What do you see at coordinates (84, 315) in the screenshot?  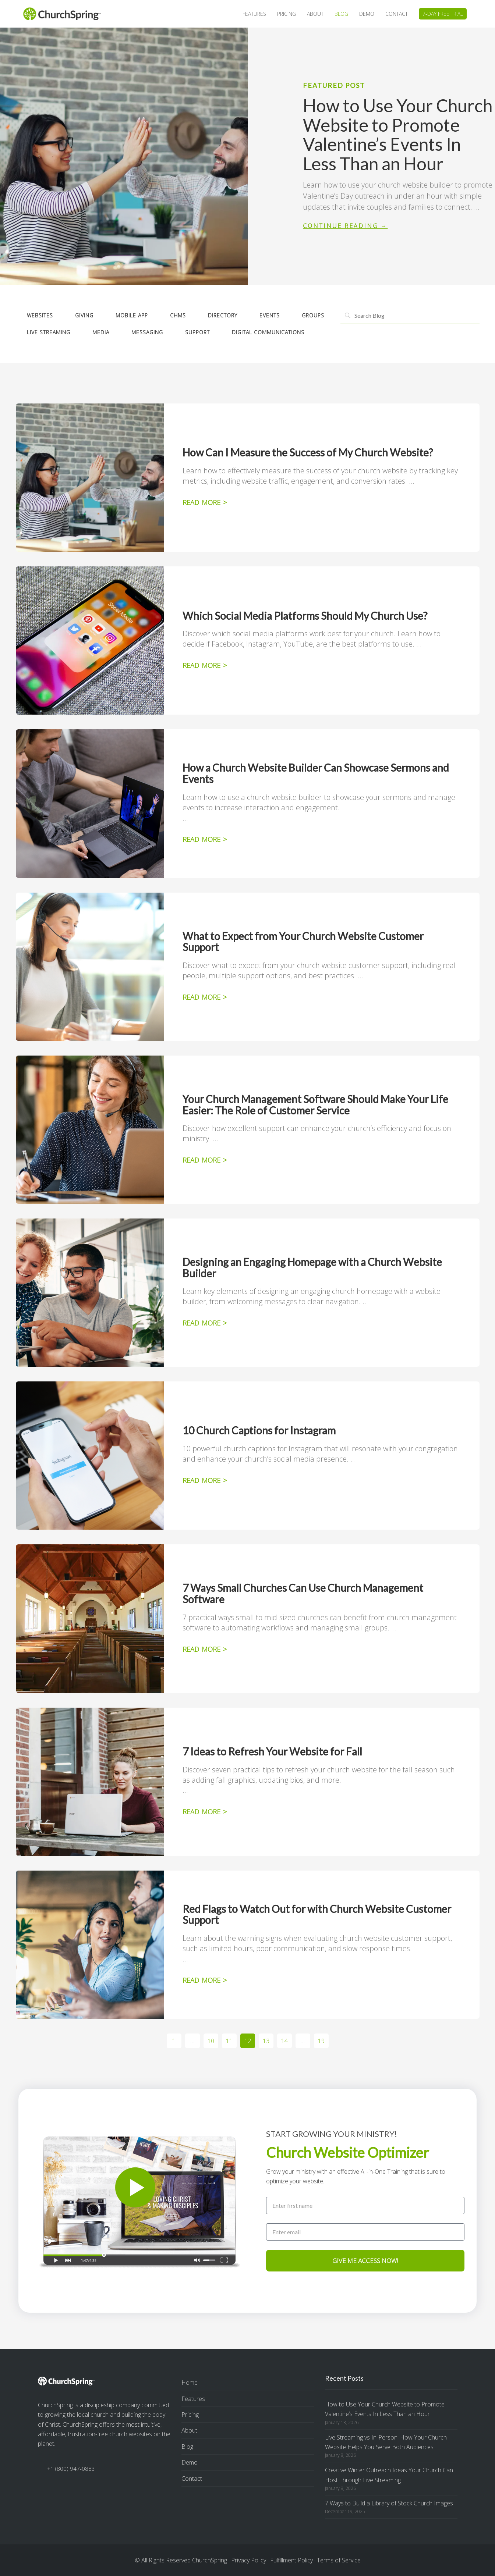 I see `Giving` at bounding box center [84, 315].